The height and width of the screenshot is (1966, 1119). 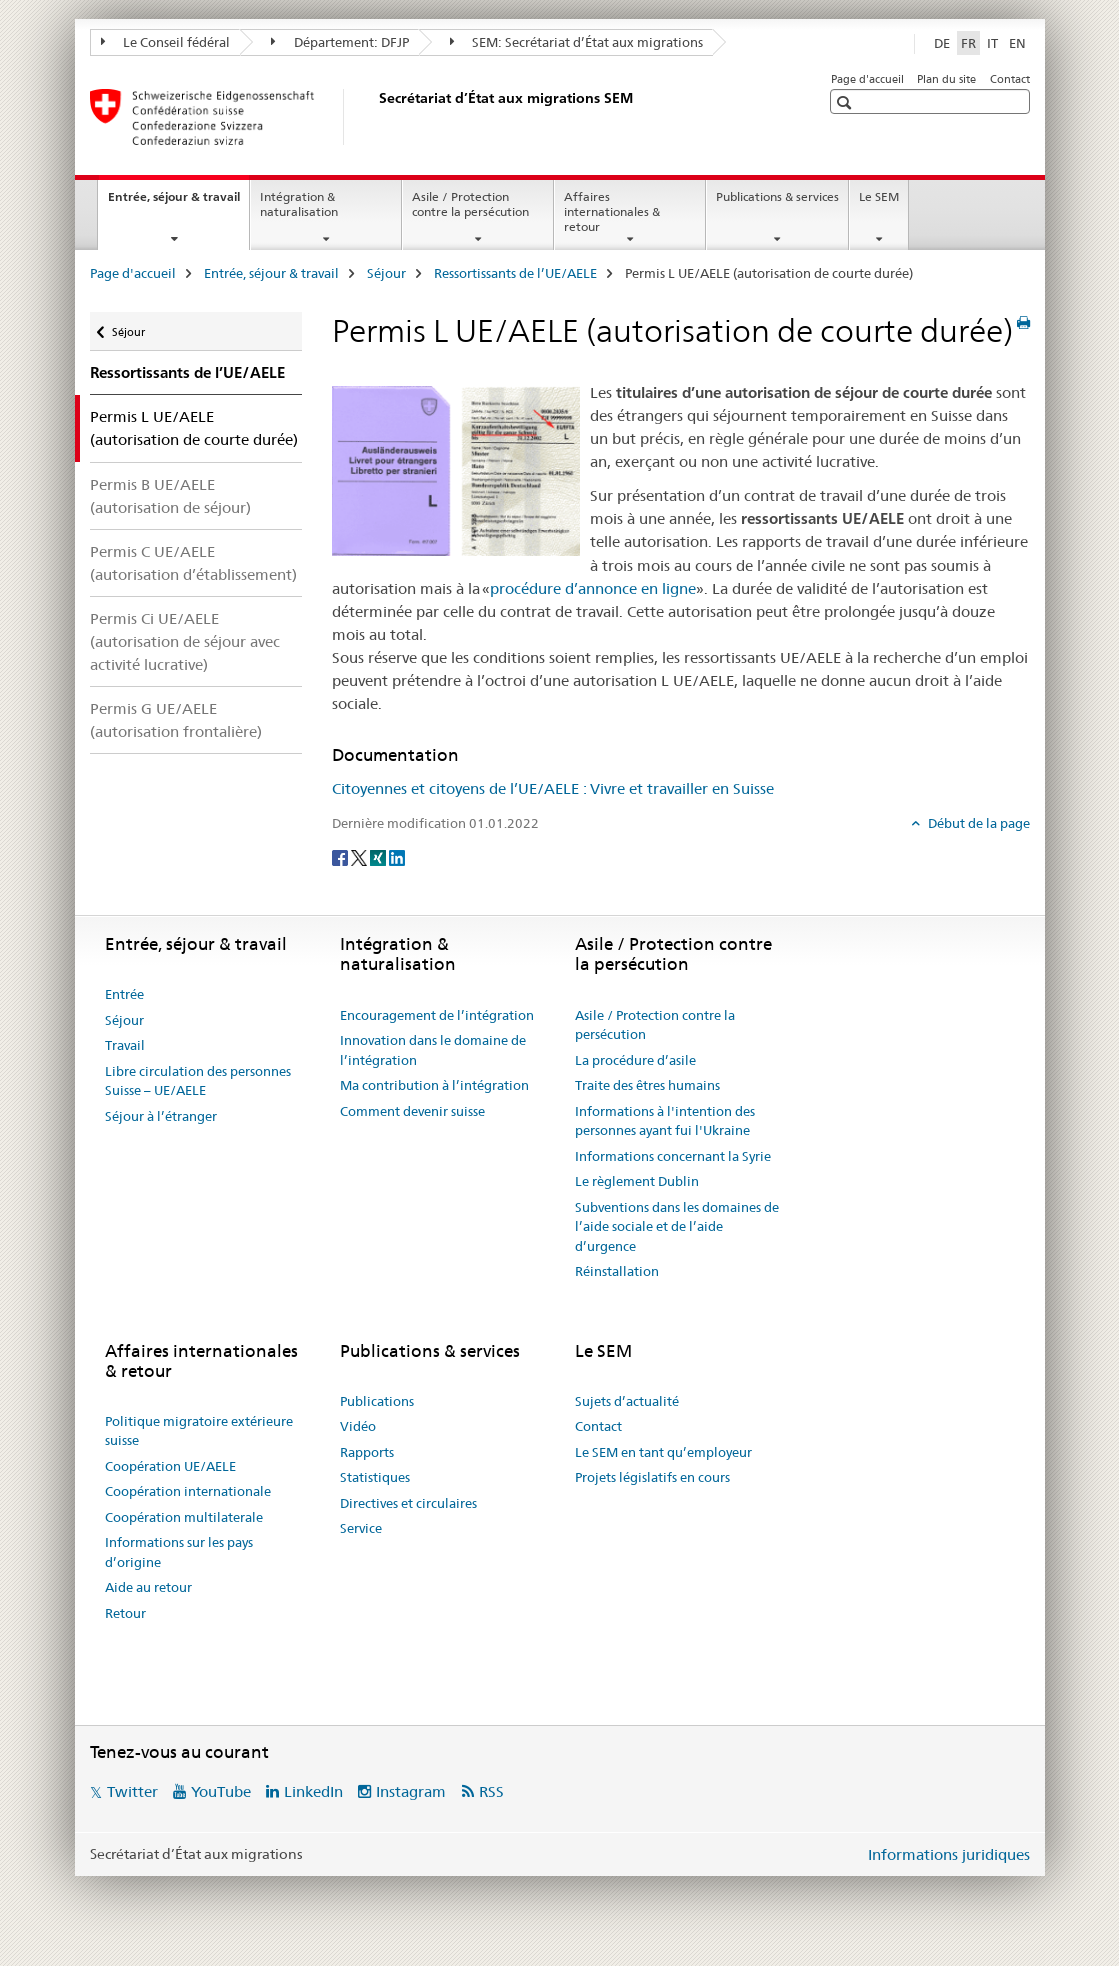 What do you see at coordinates (125, 1613) in the screenshot?
I see `Retour` at bounding box center [125, 1613].